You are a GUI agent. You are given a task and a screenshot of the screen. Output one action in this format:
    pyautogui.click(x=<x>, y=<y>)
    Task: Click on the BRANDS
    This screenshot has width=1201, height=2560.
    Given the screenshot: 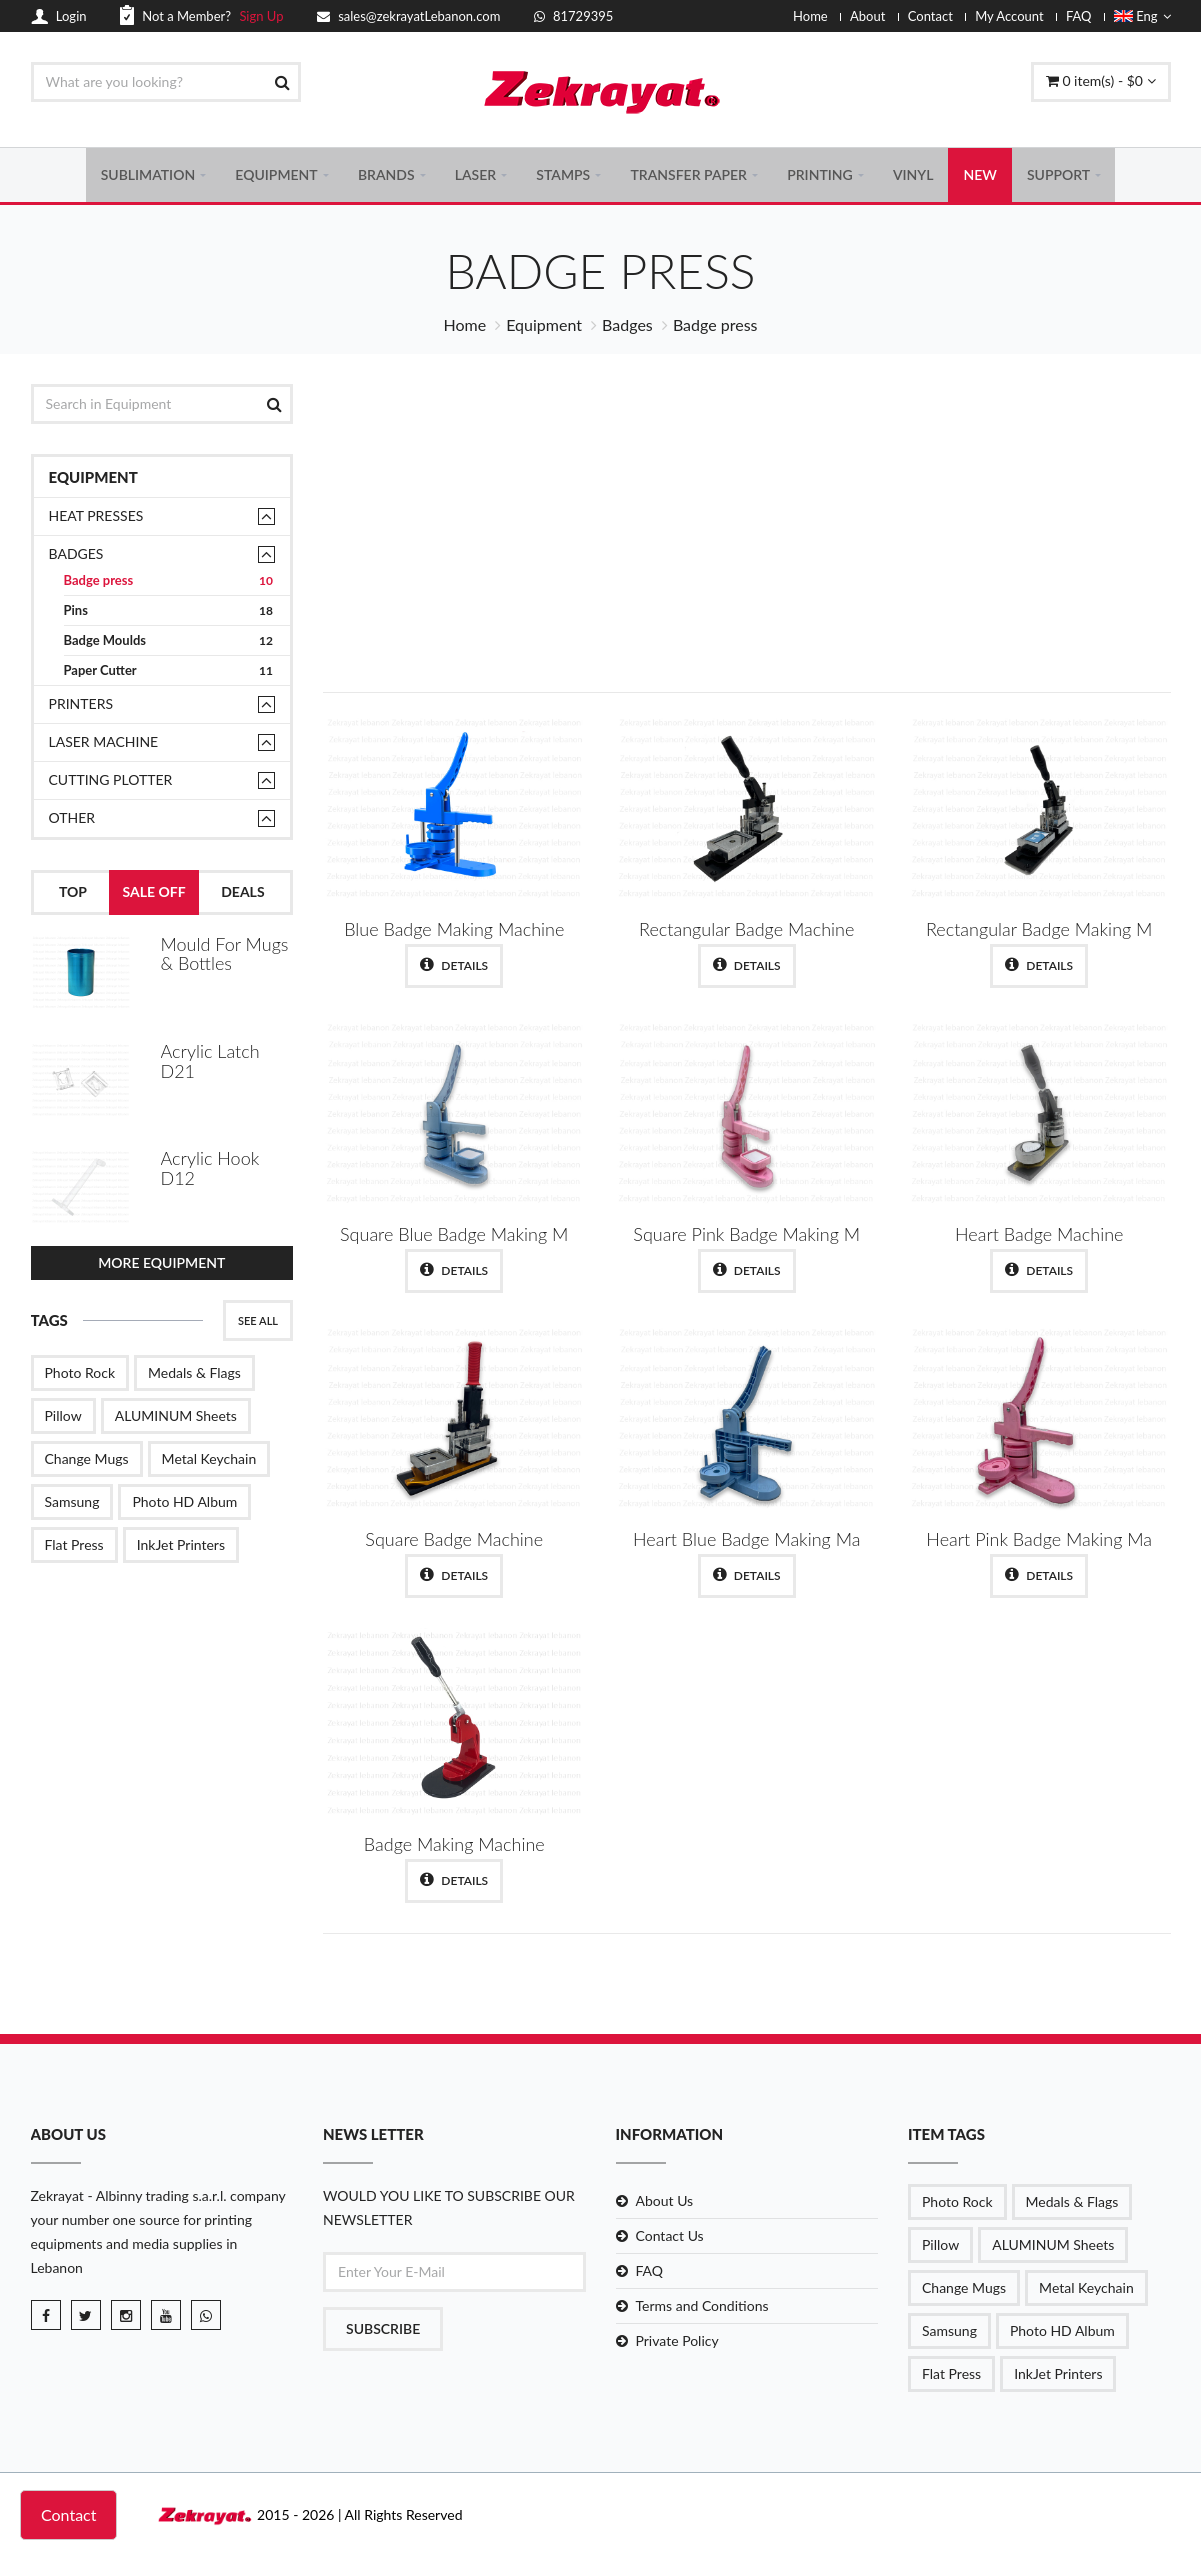 What is the action you would take?
    pyautogui.click(x=386, y=175)
    